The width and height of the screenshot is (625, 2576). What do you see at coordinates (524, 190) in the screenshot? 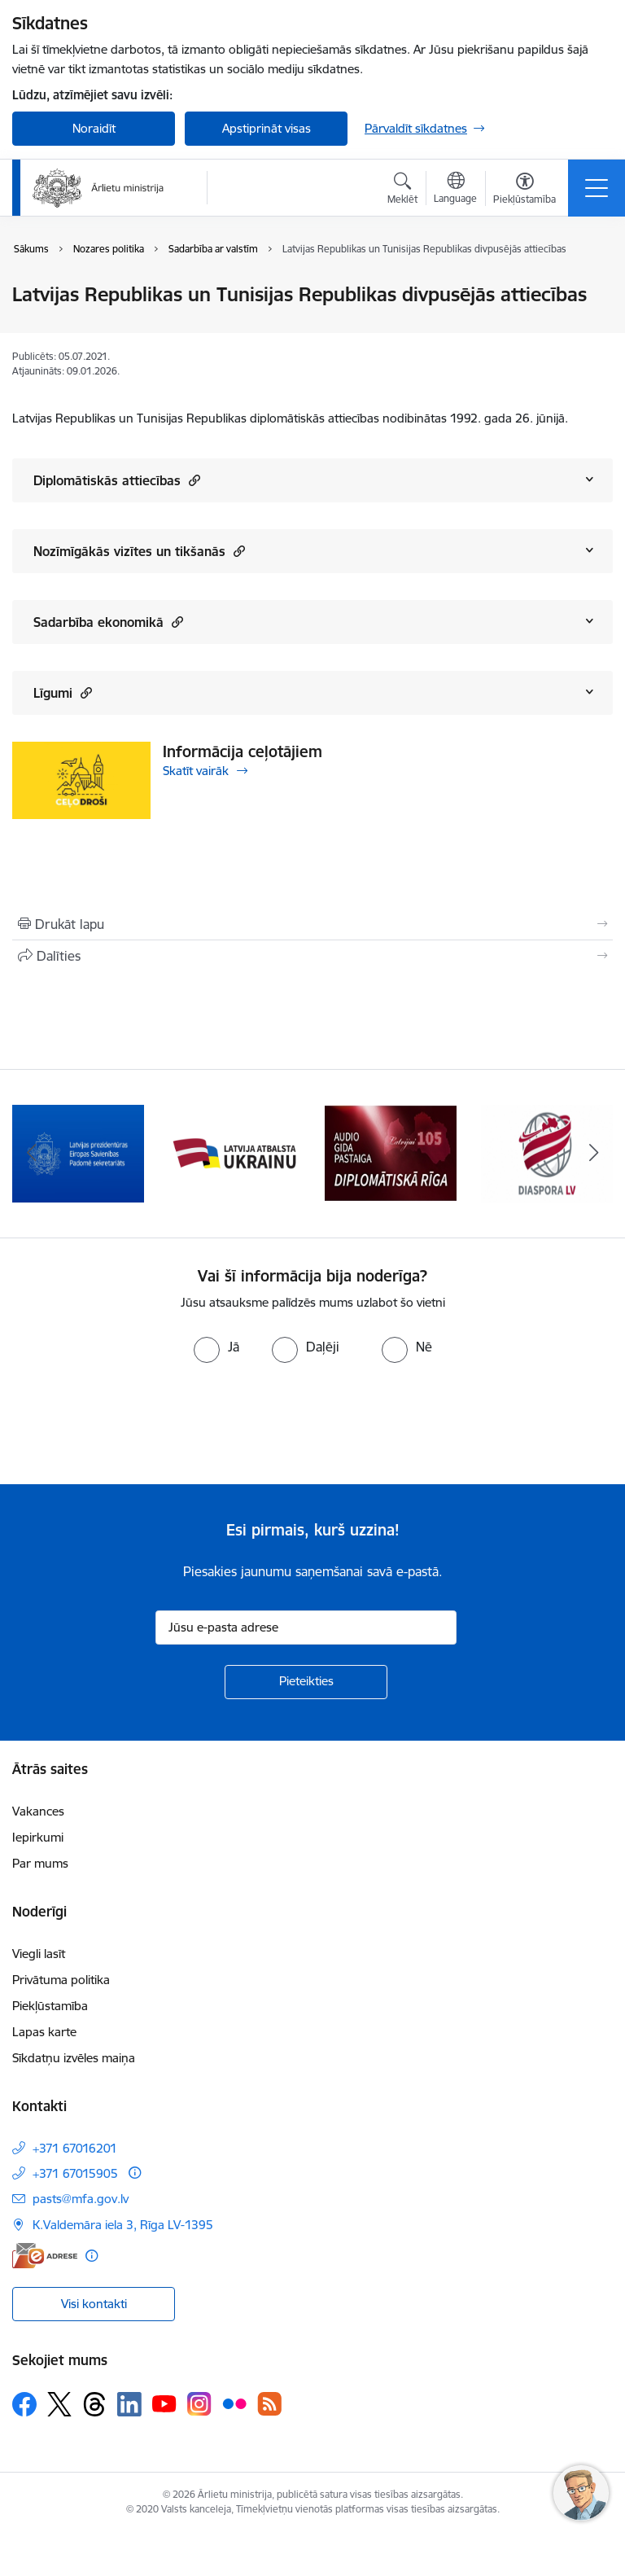
I see `[Atvērt izvēlni, lai mainītu fonta lielumu vai lappuses kontrastu]` at bounding box center [524, 190].